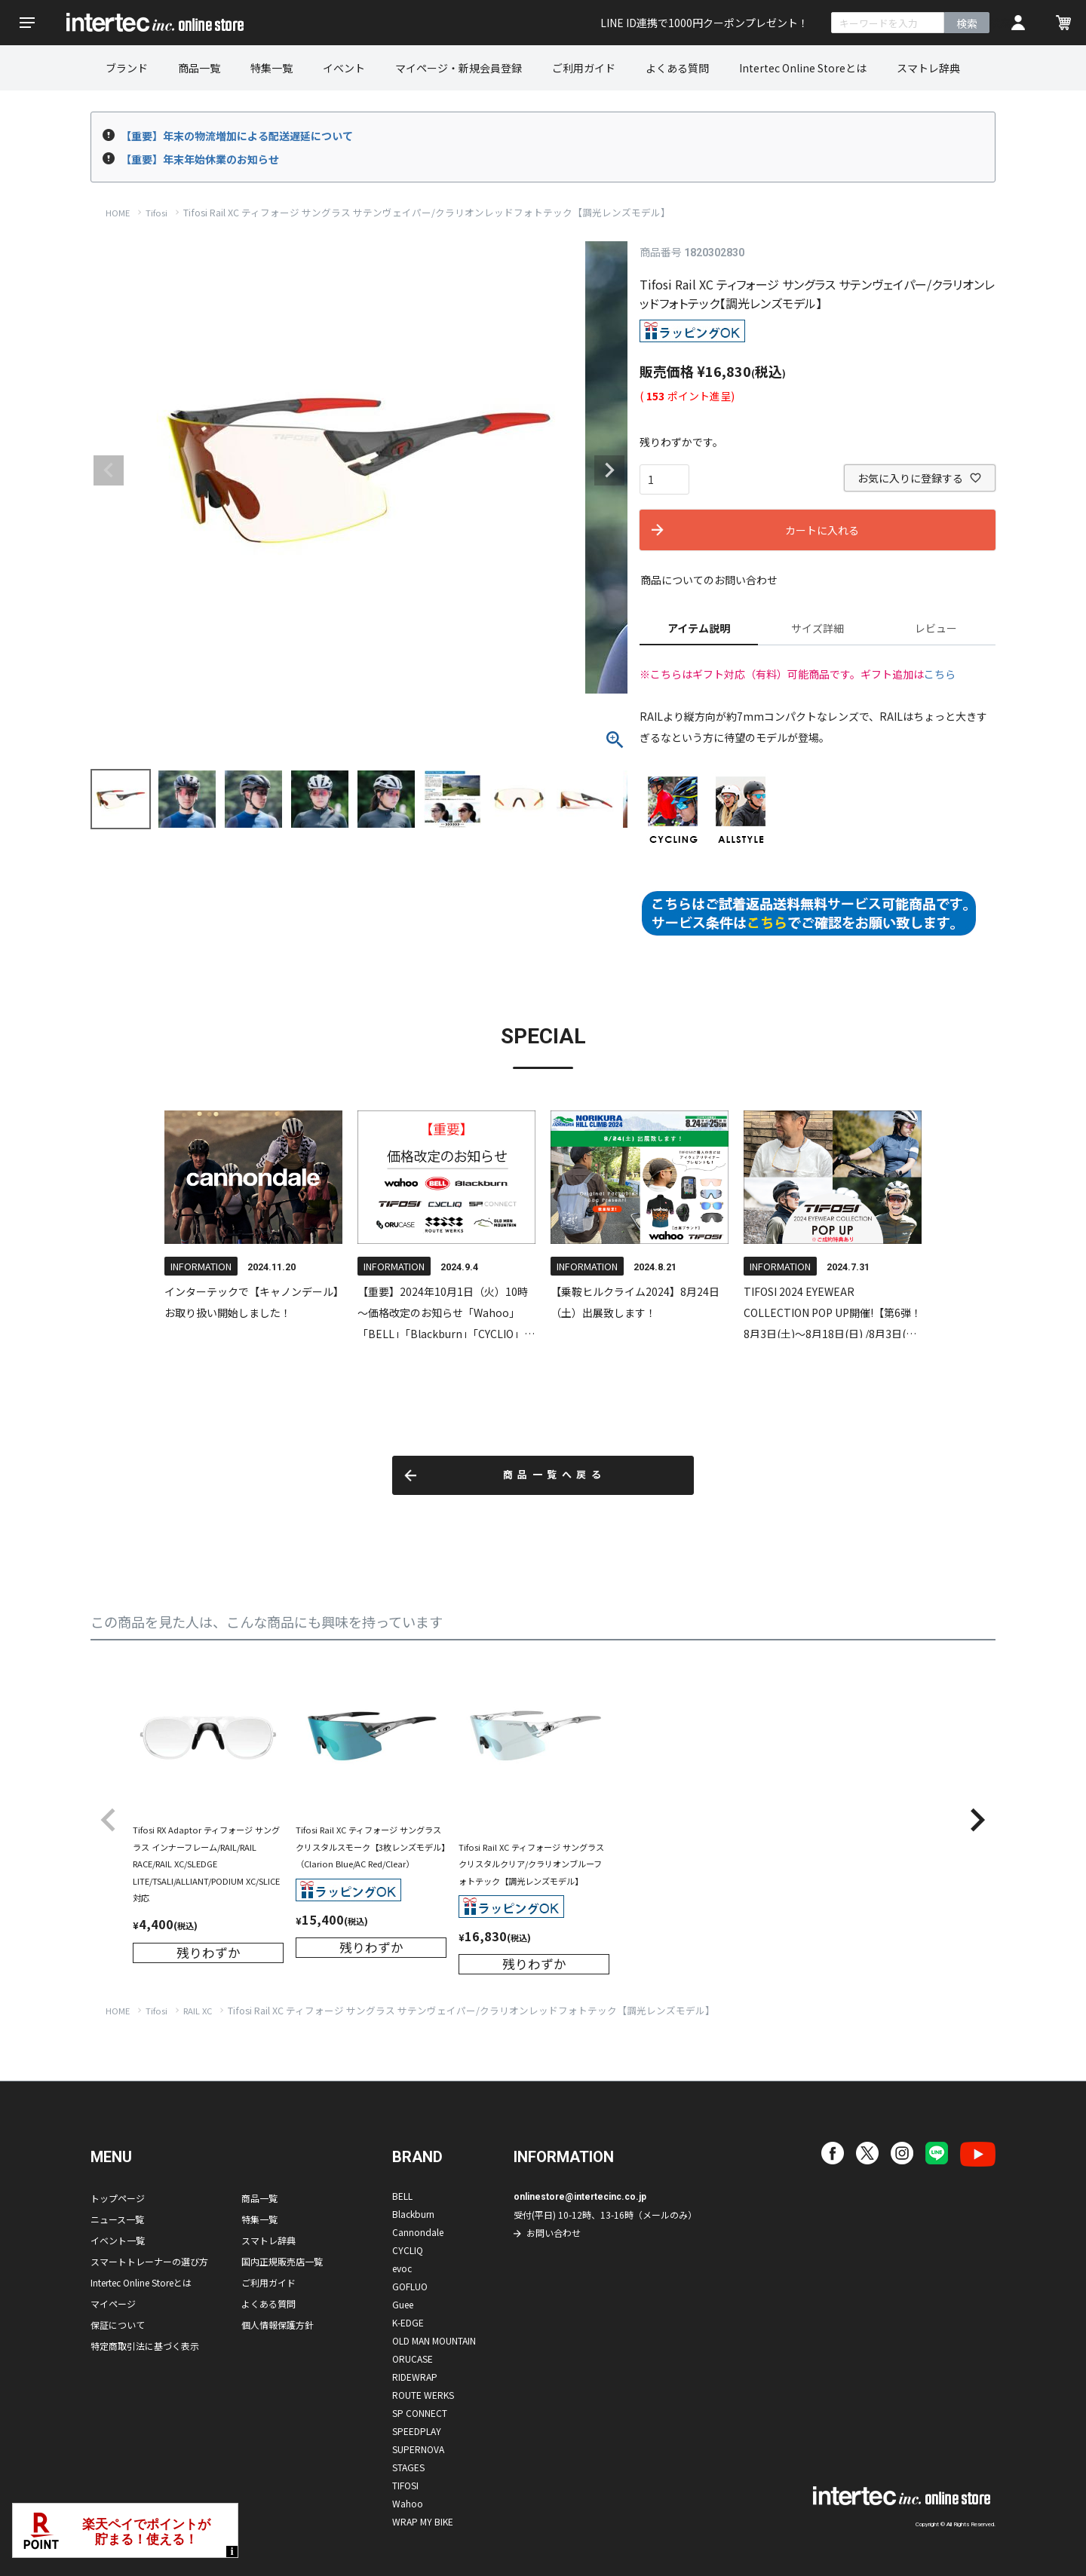 This screenshot has height=2576, width=1086. I want to click on Next, so click(609, 470).